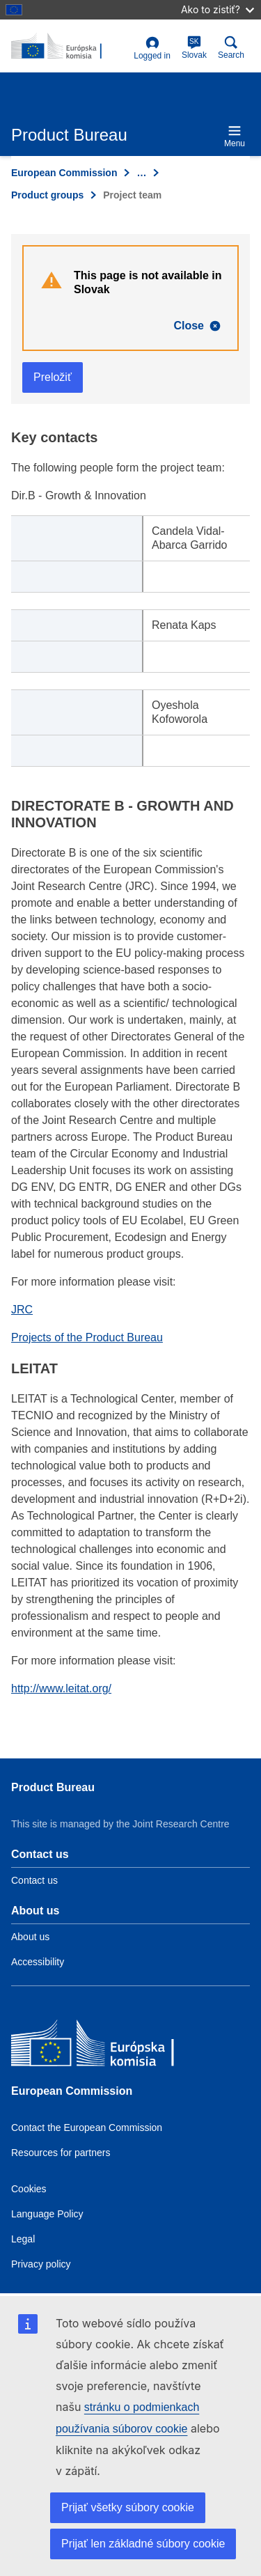 The height and width of the screenshot is (2576, 261). I want to click on Contact us, so click(34, 1880).